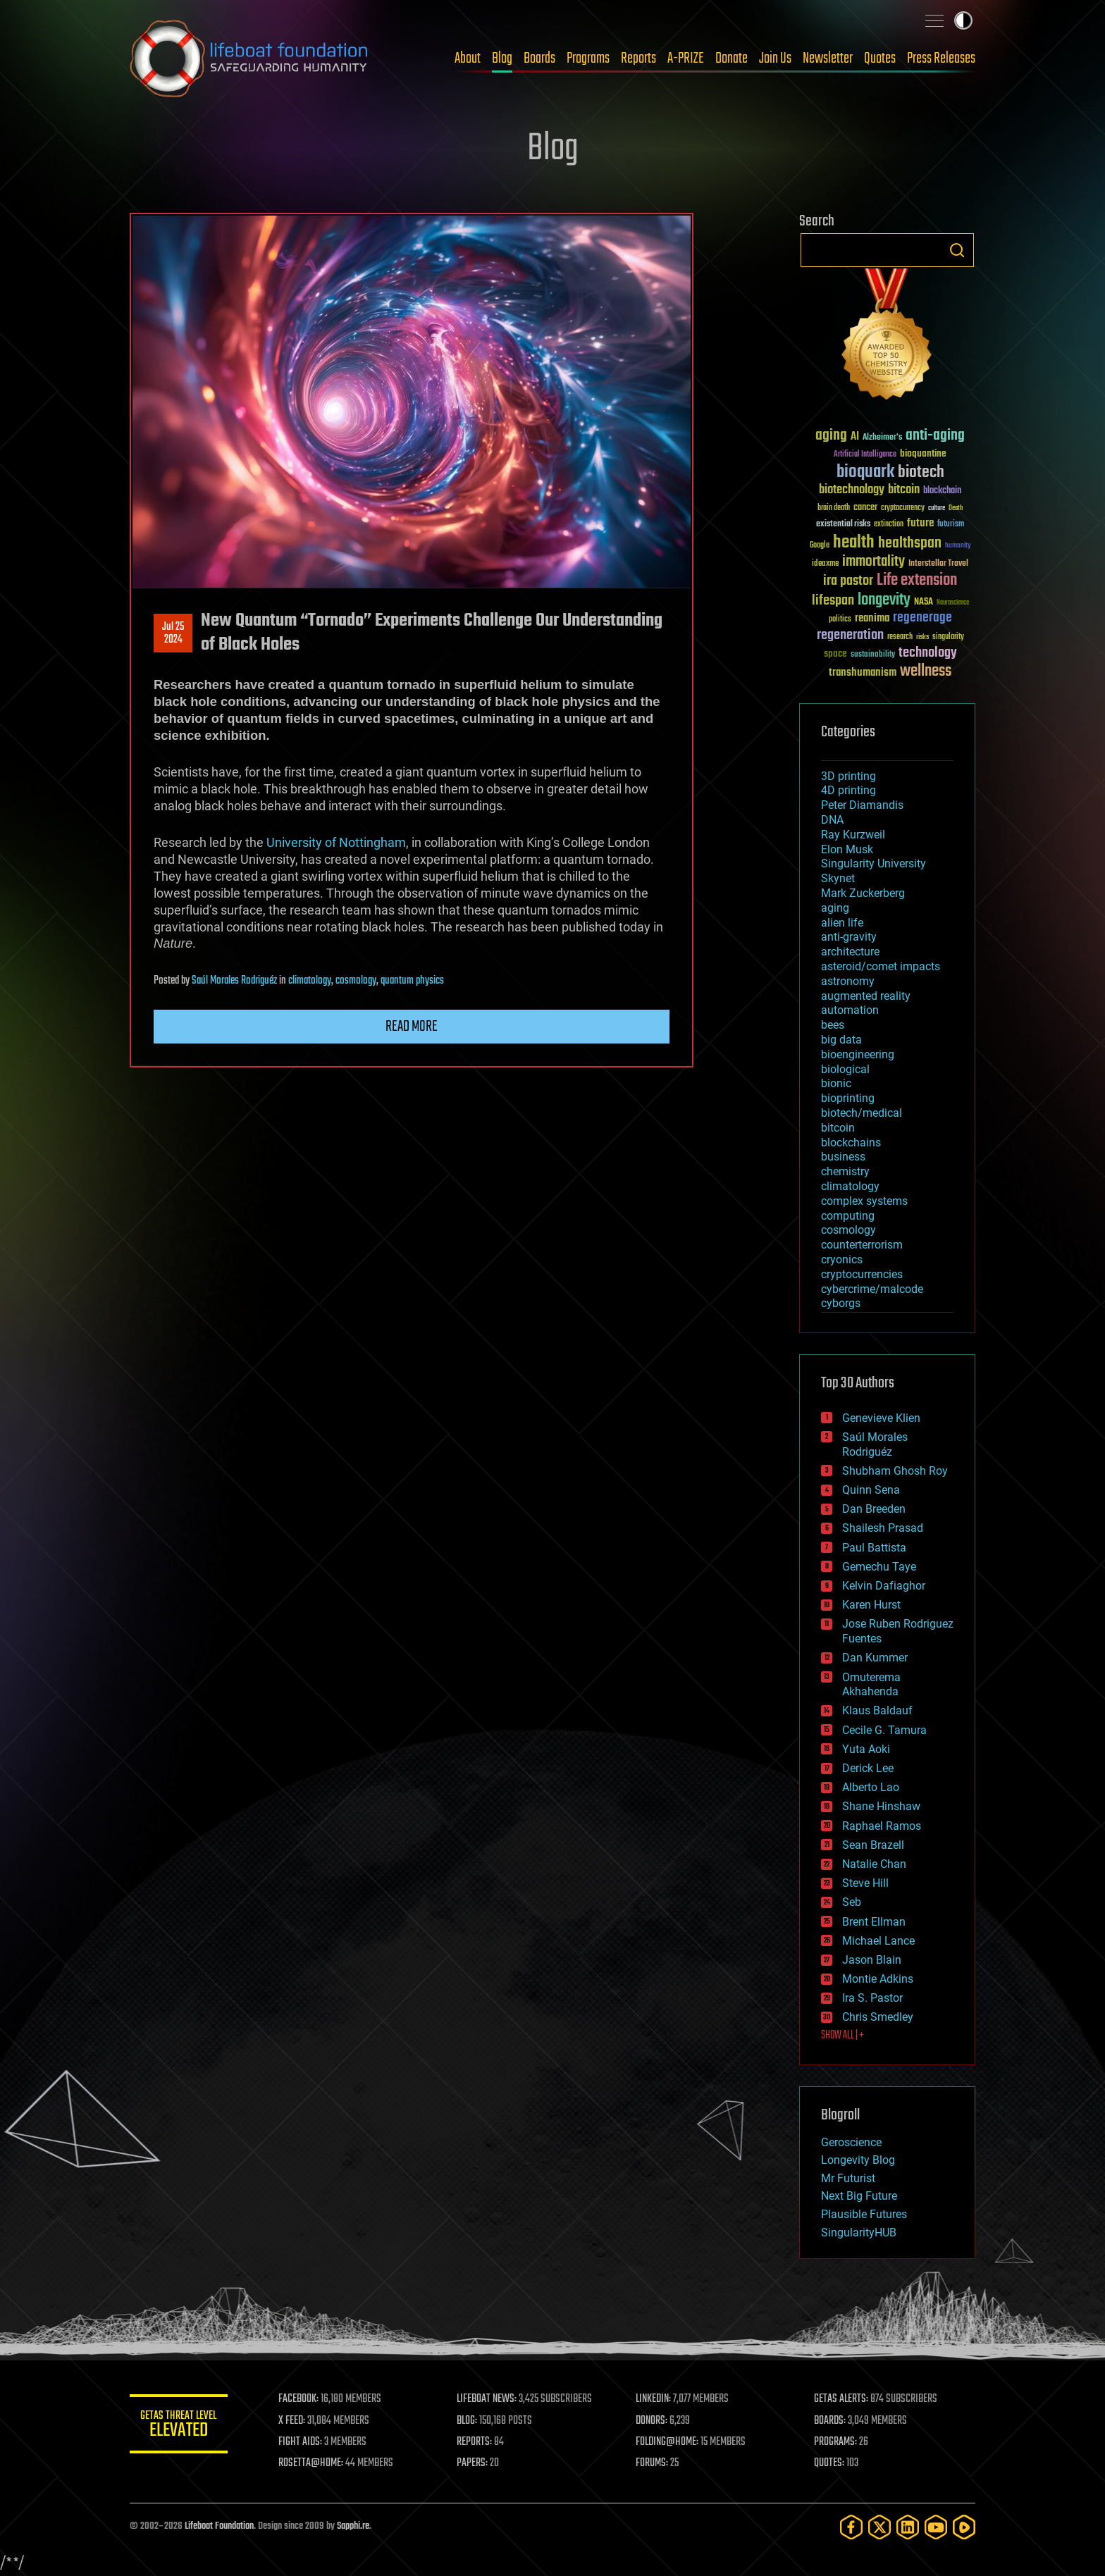 This screenshot has width=1105, height=2576. I want to click on AI [AI (59 items)], so click(855, 437).